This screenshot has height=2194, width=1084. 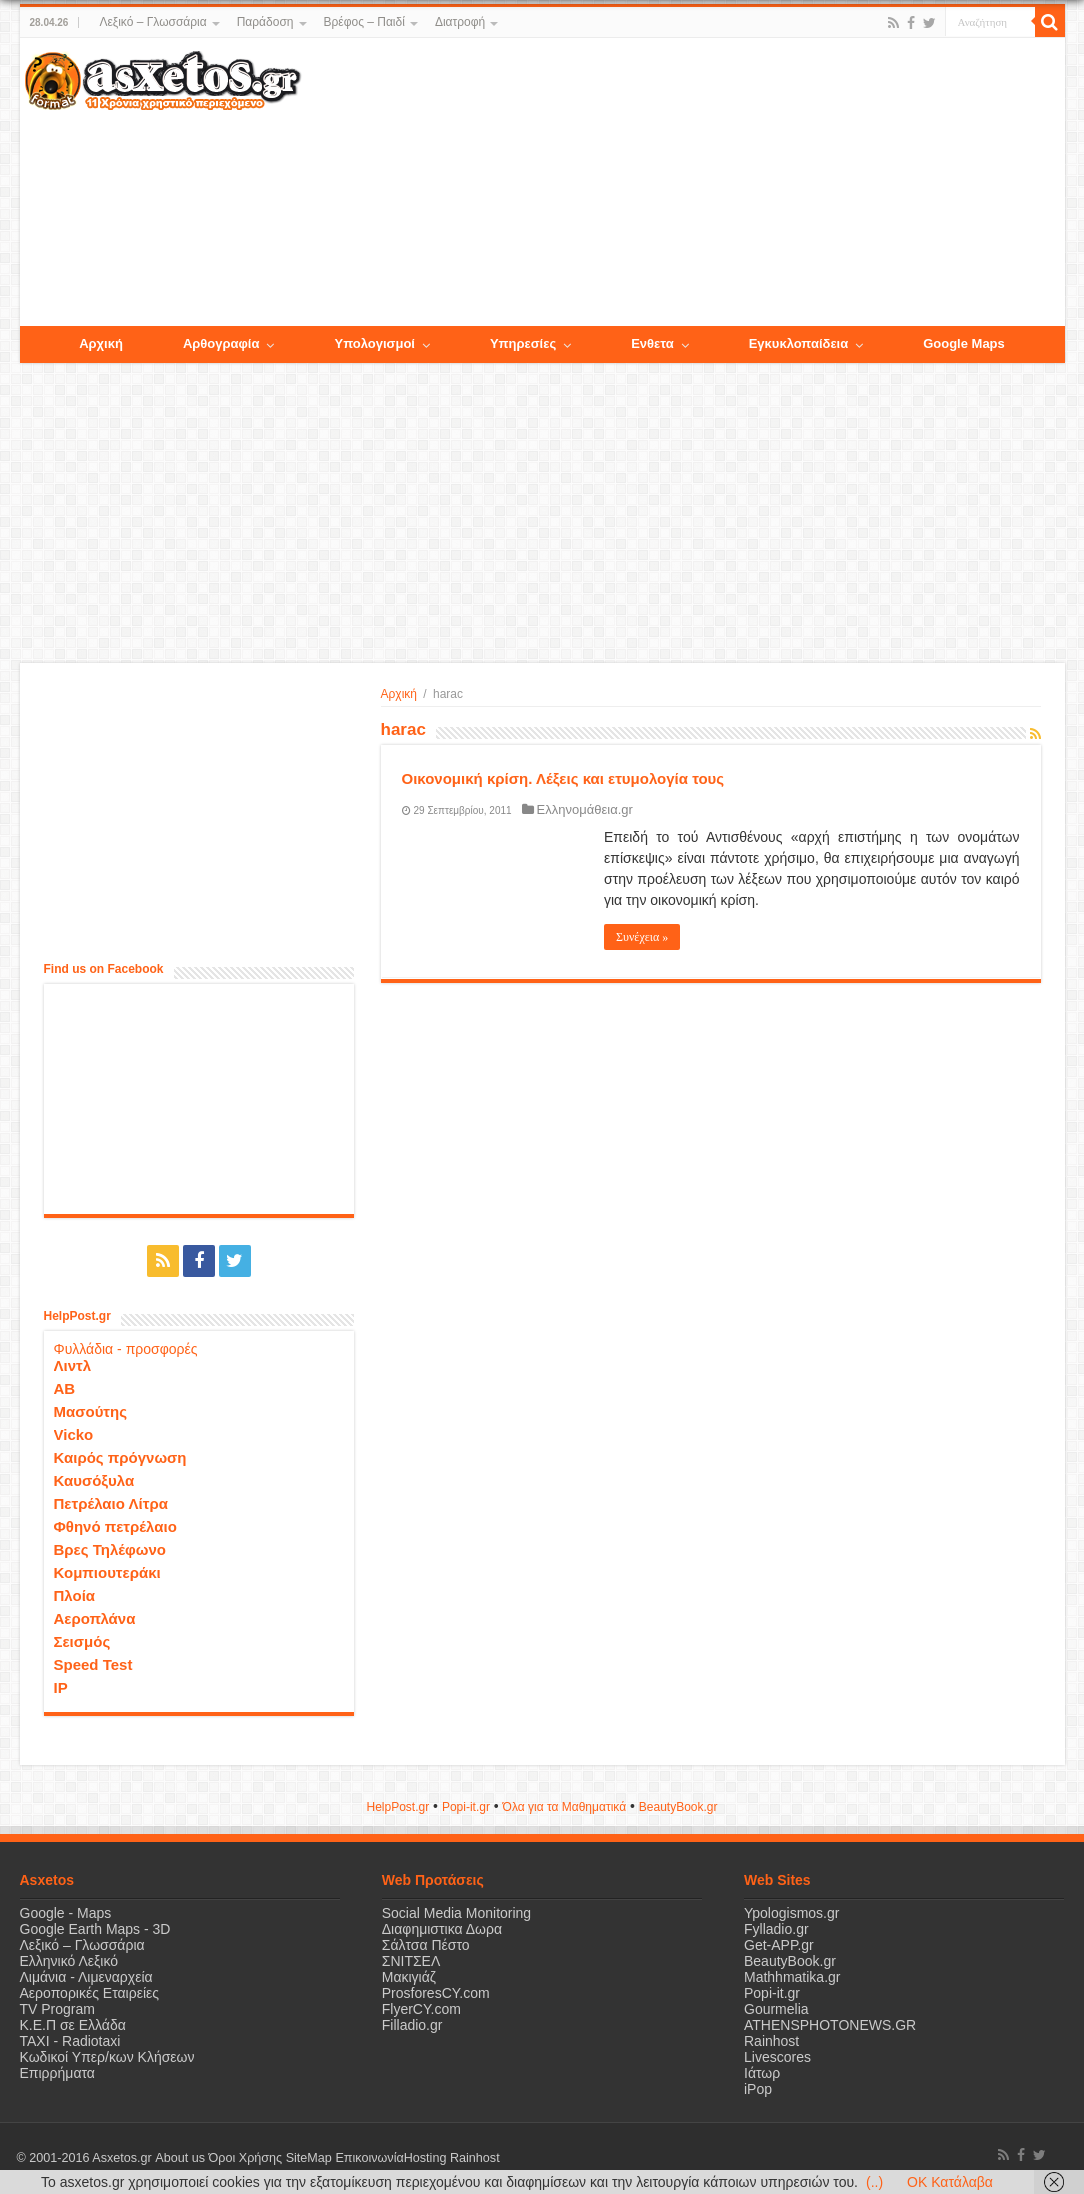 What do you see at coordinates (421, 2009) in the screenshot?
I see `FlyerCY.com` at bounding box center [421, 2009].